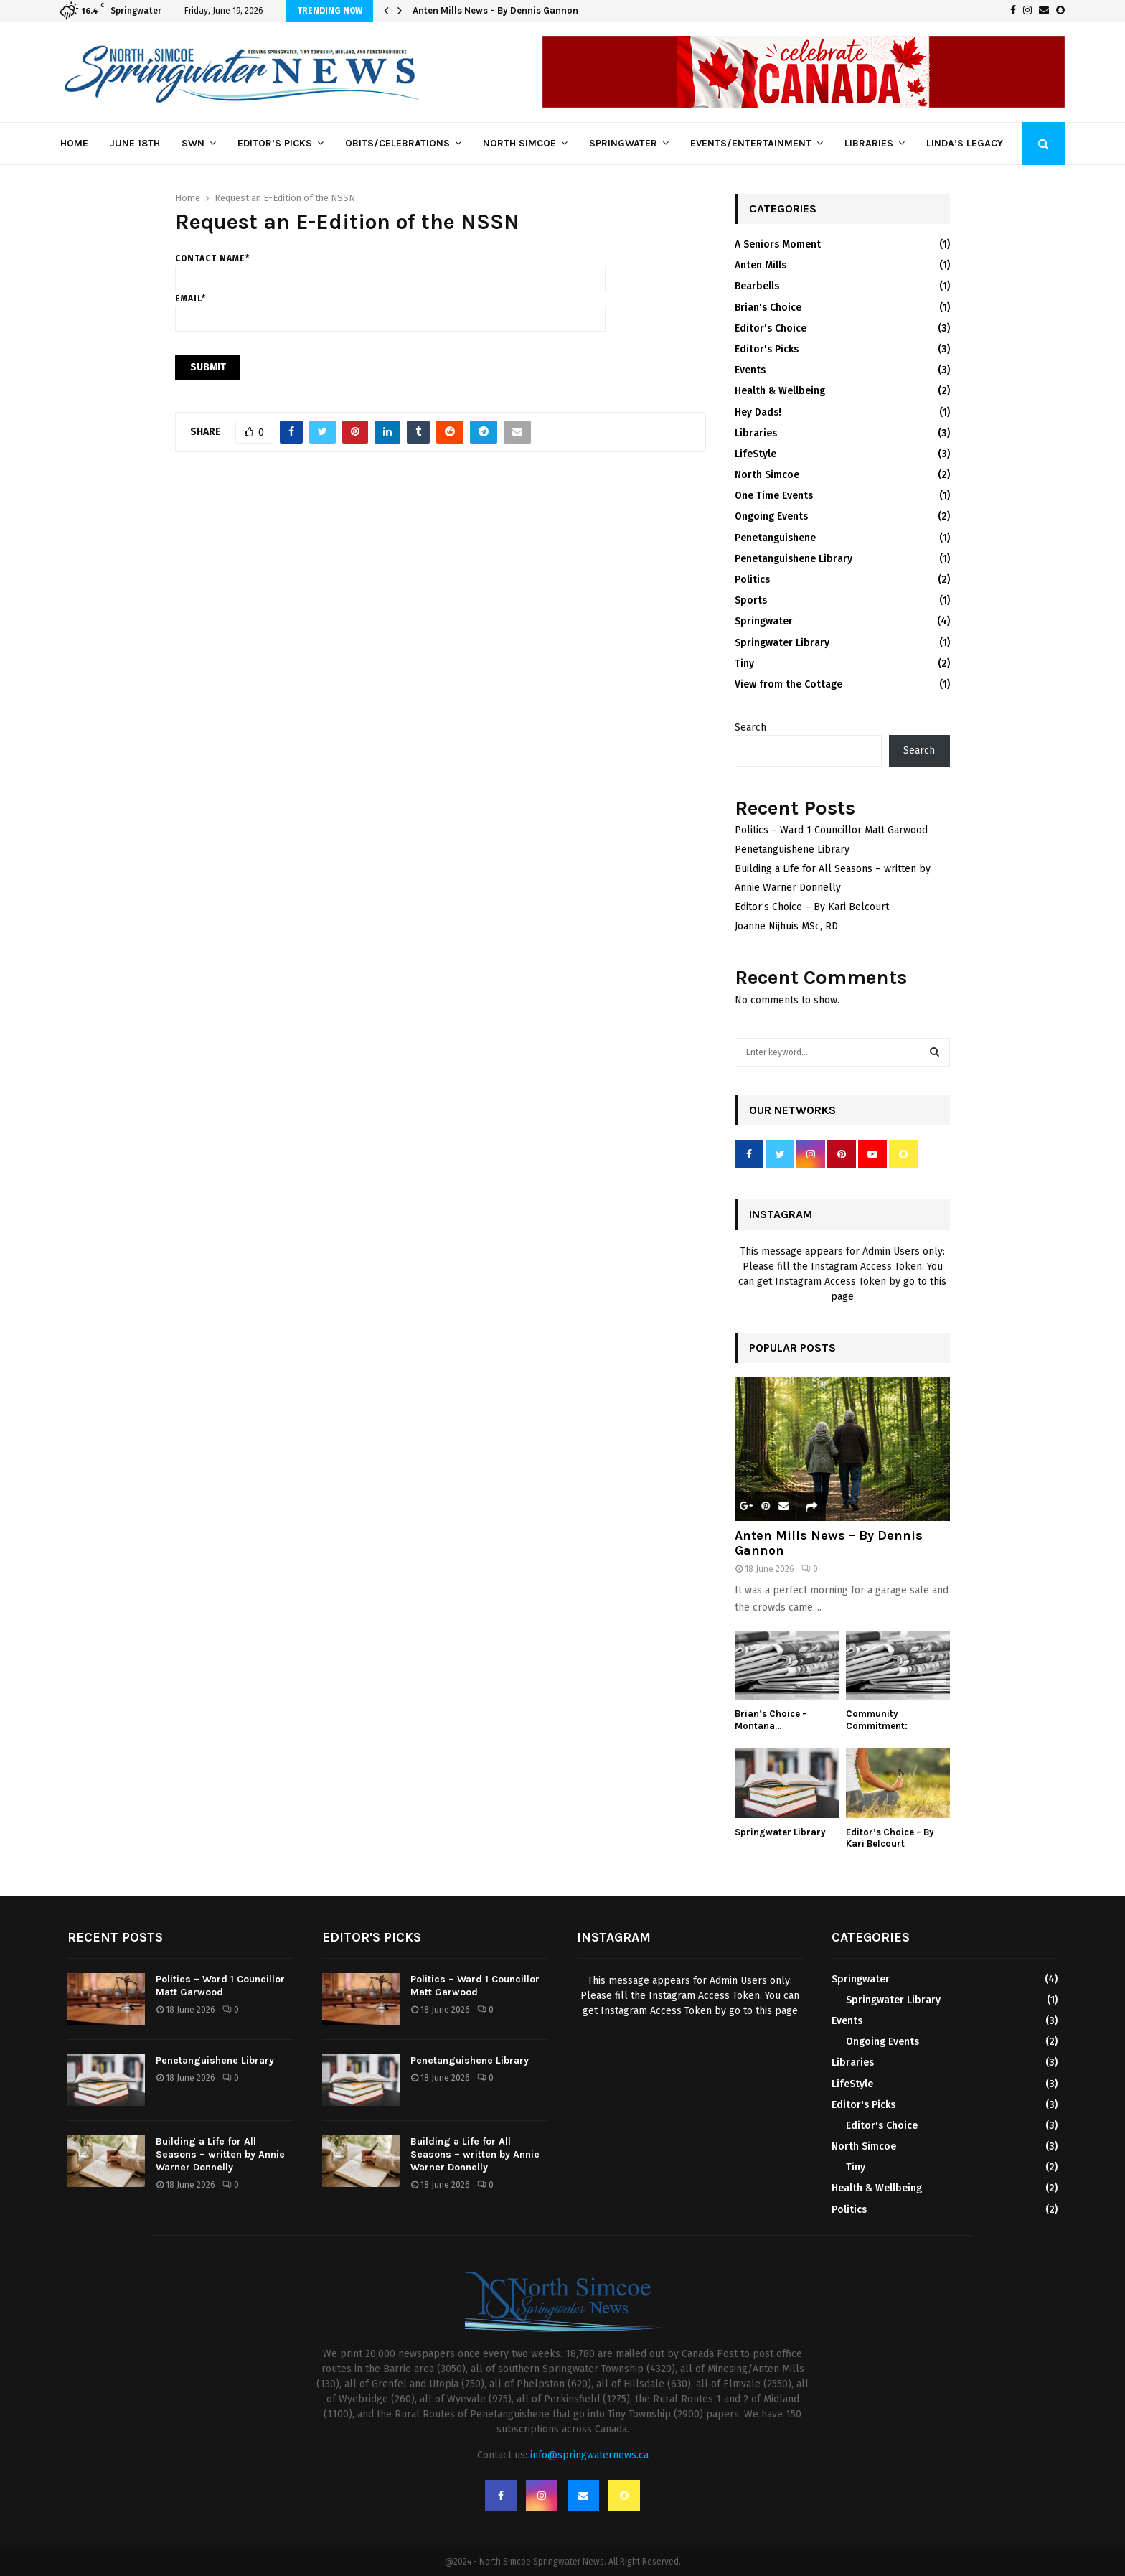 The height and width of the screenshot is (2576, 1125). What do you see at coordinates (786, 926) in the screenshot?
I see `Joanne Nijhuis MSc, RD` at bounding box center [786, 926].